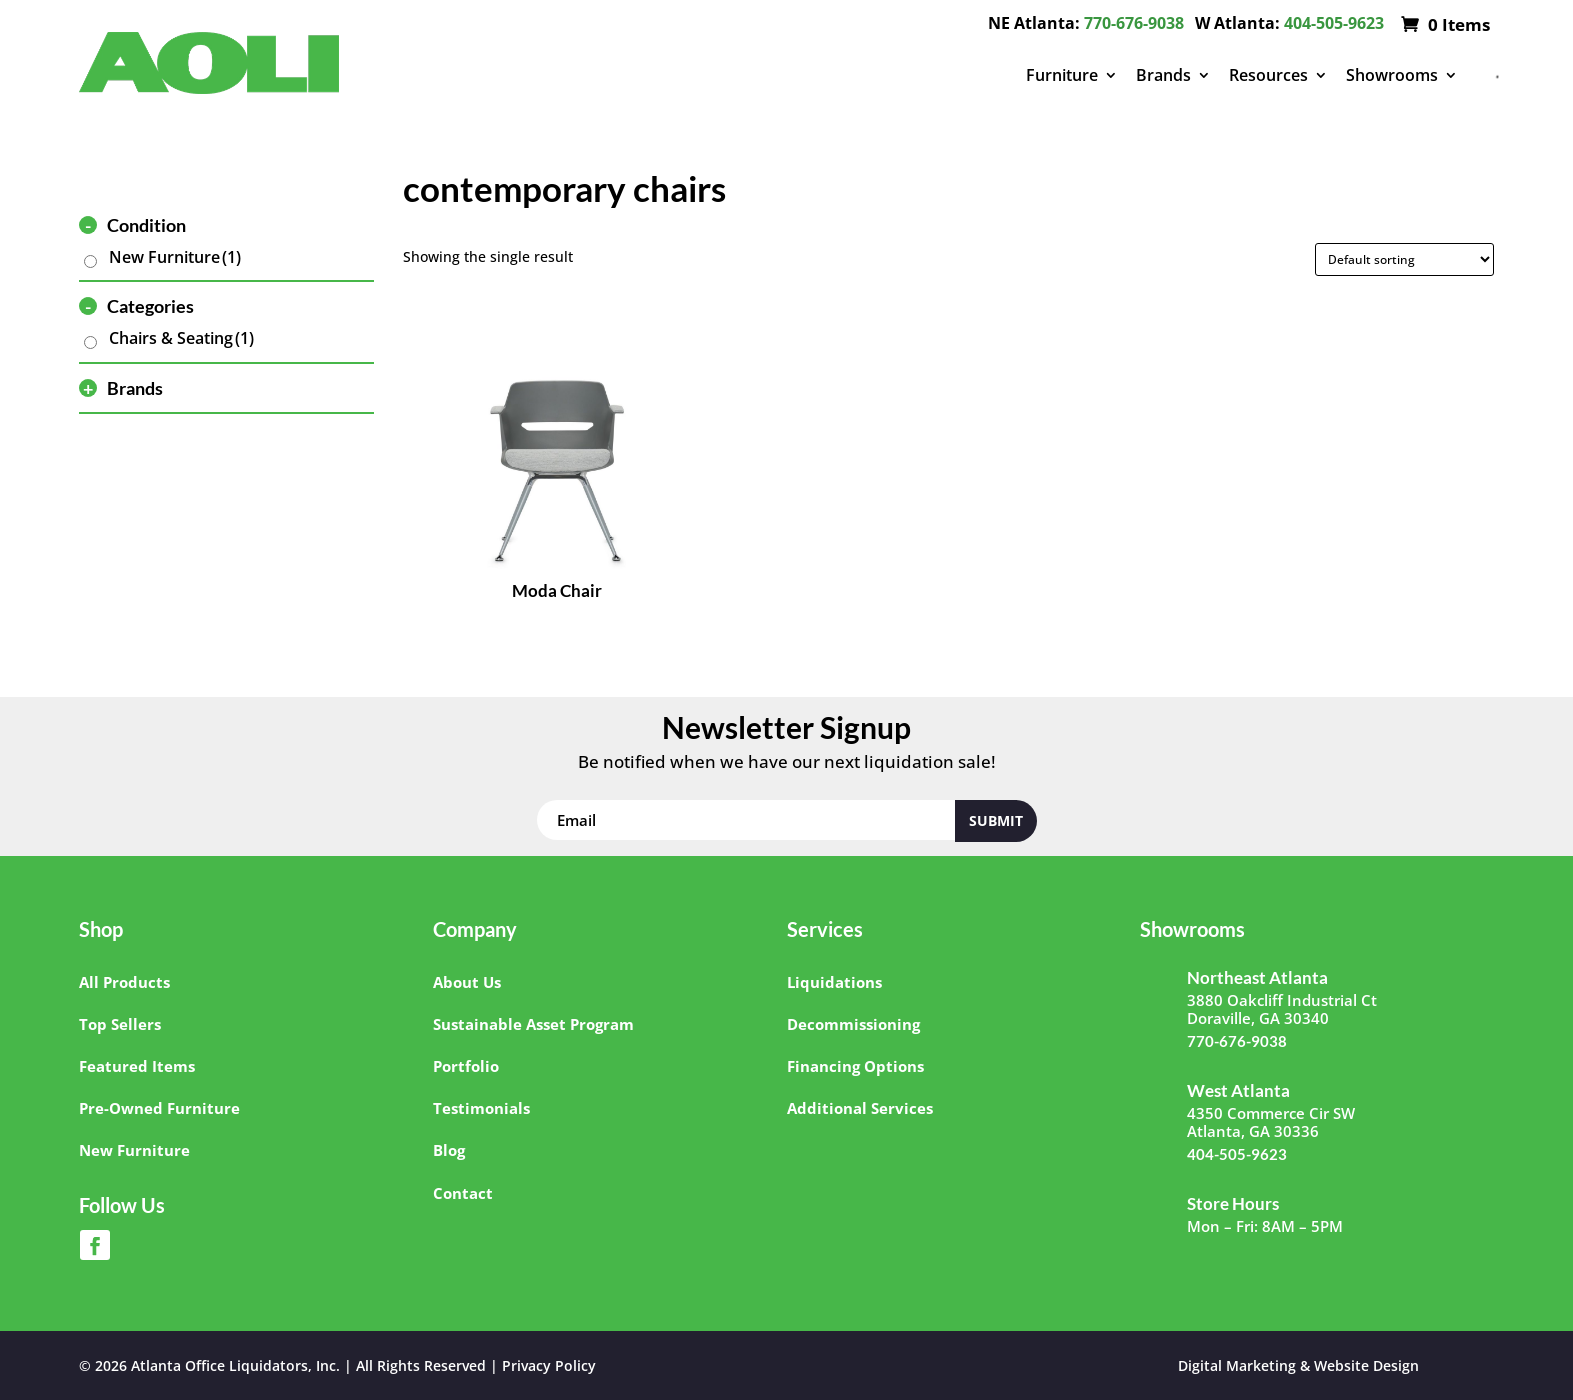  I want to click on Liquidations, so click(834, 982).